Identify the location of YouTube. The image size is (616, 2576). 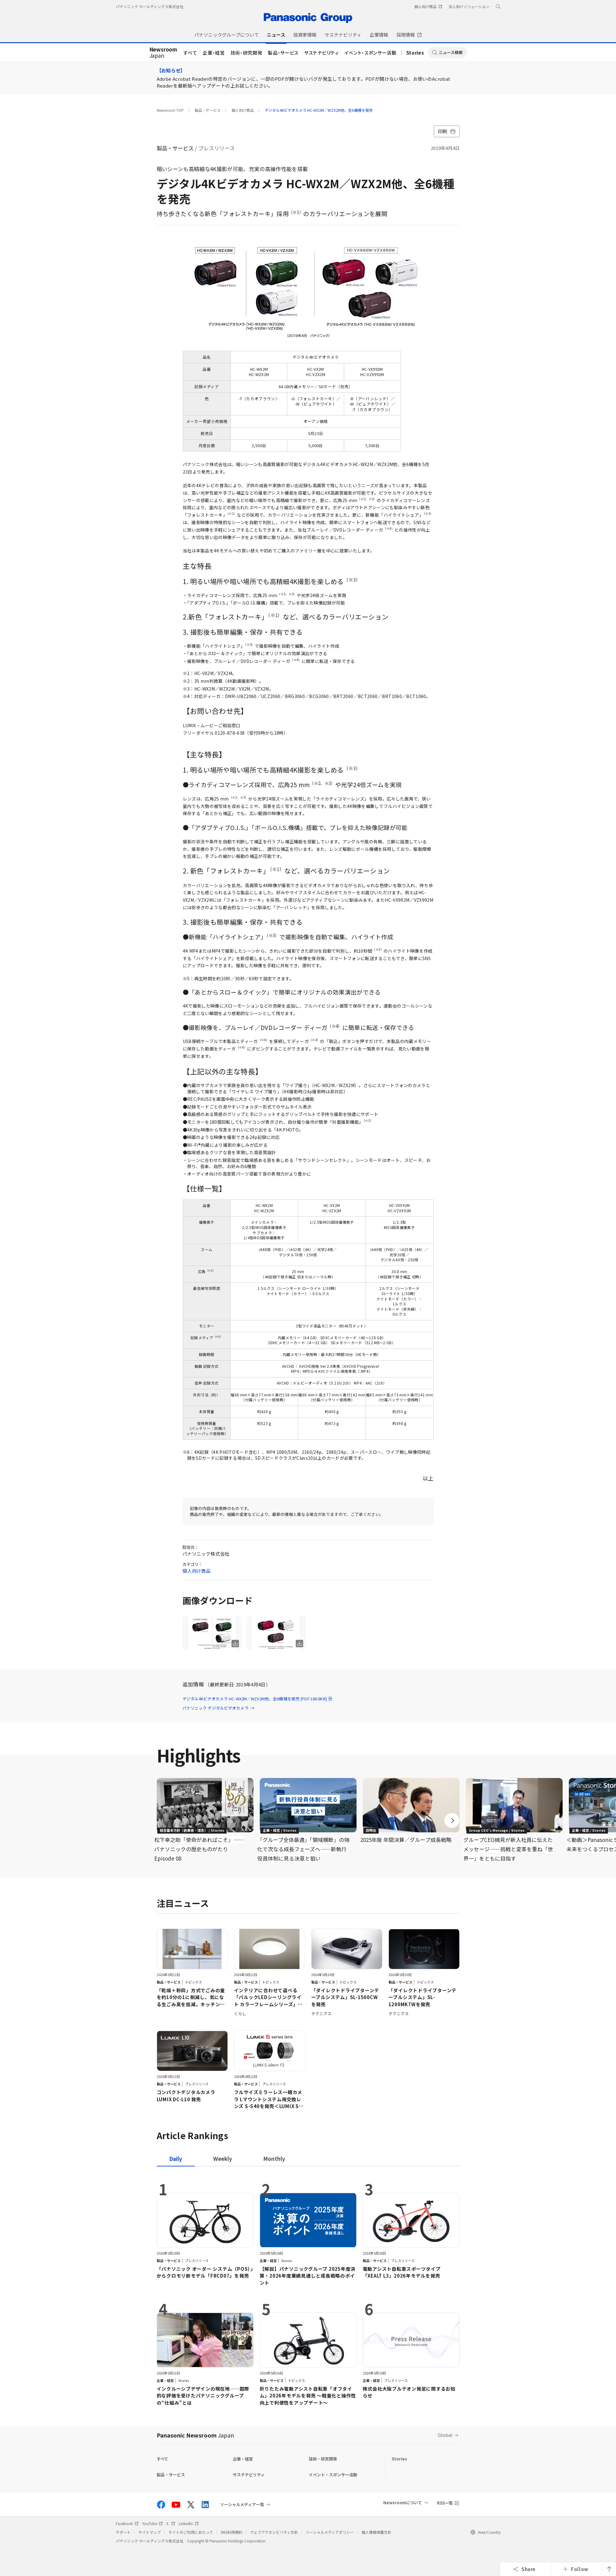
(152, 2523).